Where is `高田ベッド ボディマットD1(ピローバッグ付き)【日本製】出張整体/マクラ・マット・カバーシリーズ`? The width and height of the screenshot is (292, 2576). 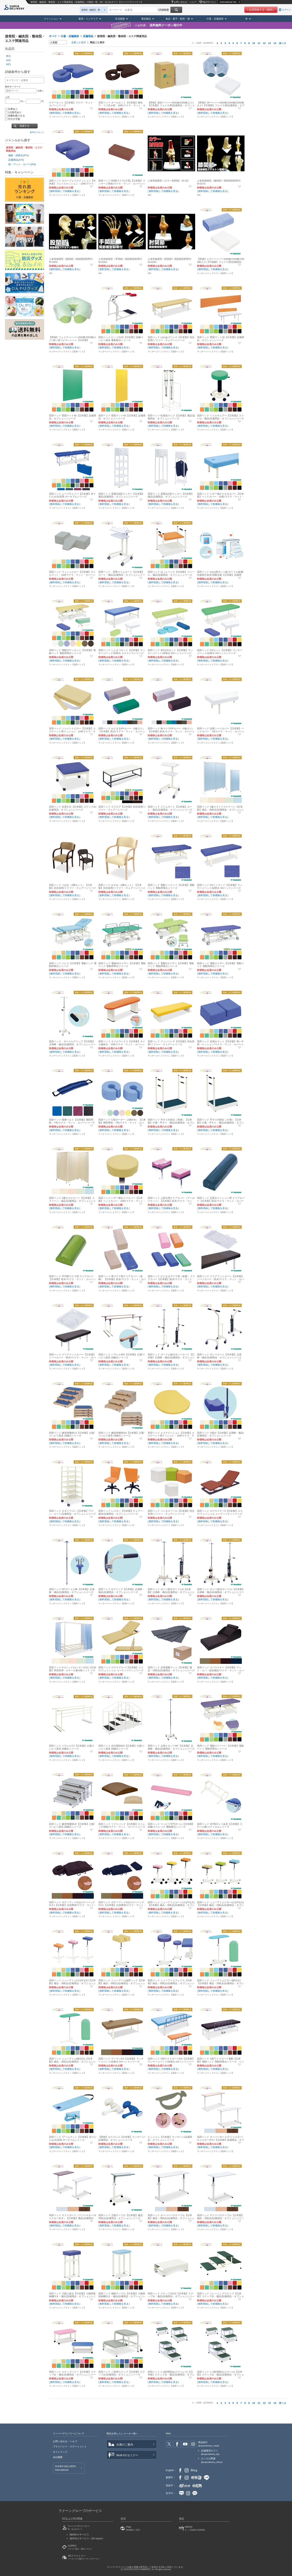
高田ベッド ボディマットD1(ピローバッグ付き)【日本製】出張整体/マクラ・マット・カバーシリーズ is located at coordinates (72, 1905).